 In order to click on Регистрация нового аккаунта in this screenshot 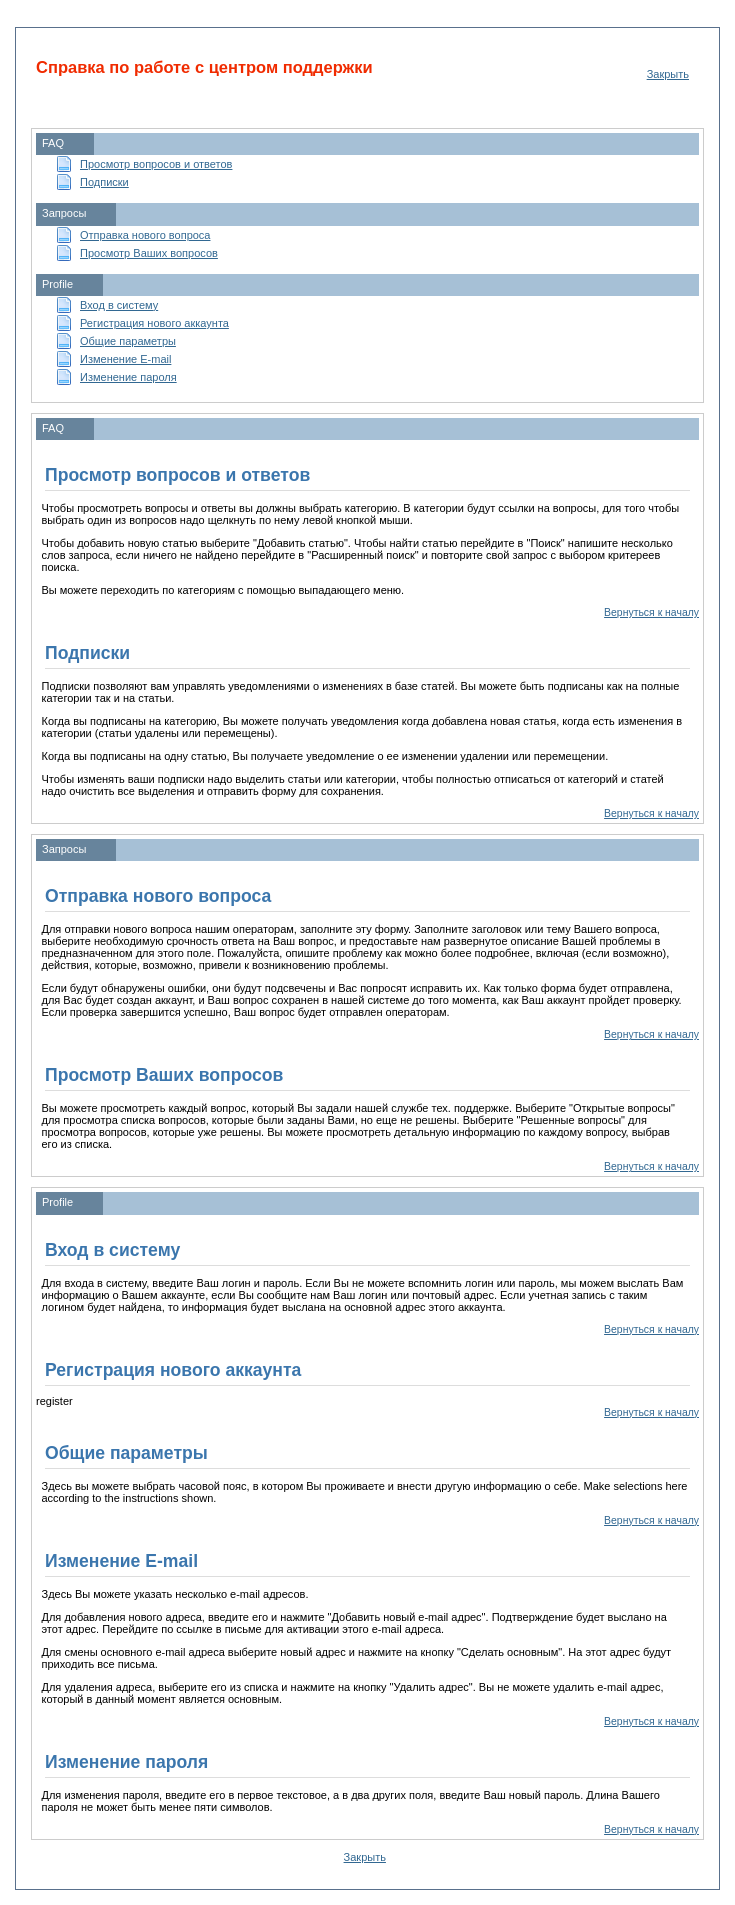, I will do `click(154, 323)`.